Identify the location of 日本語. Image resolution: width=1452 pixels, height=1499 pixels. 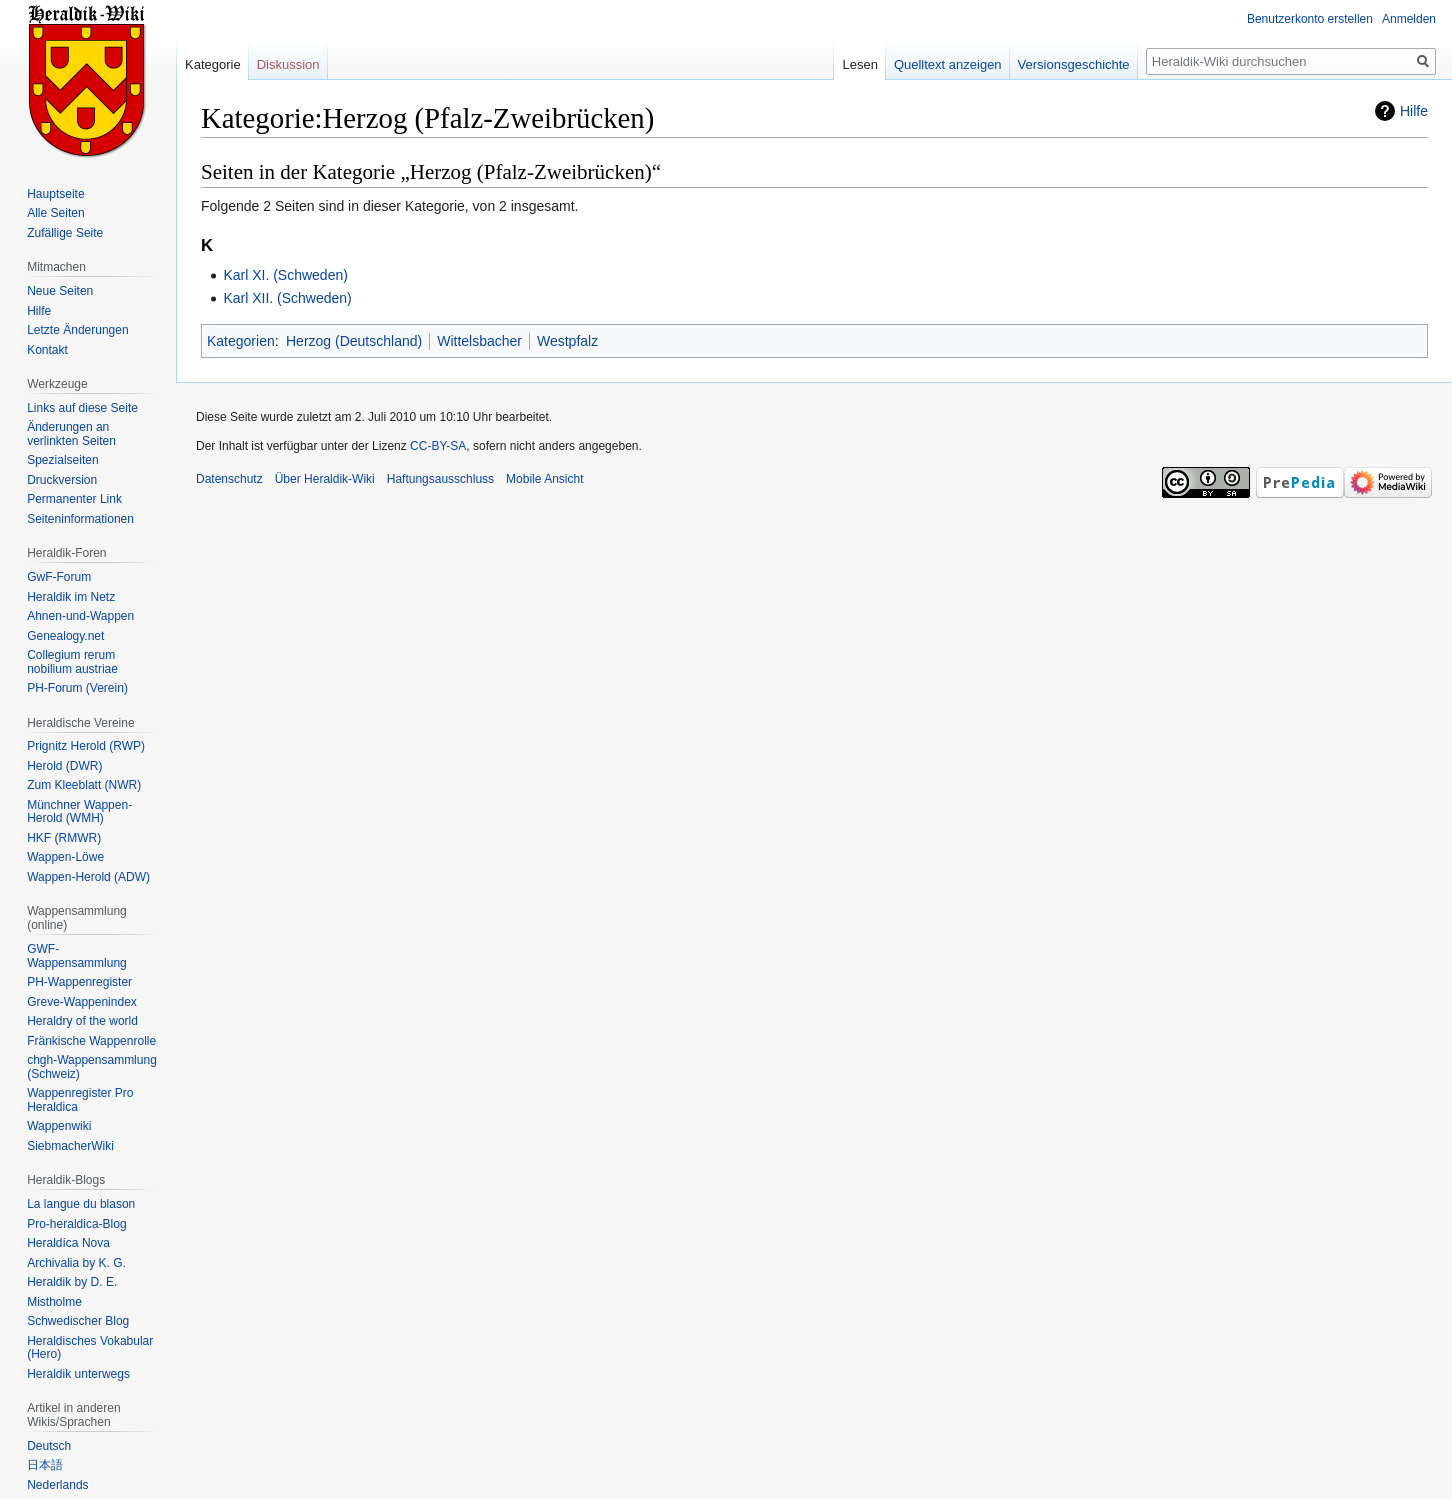
(45, 1465).